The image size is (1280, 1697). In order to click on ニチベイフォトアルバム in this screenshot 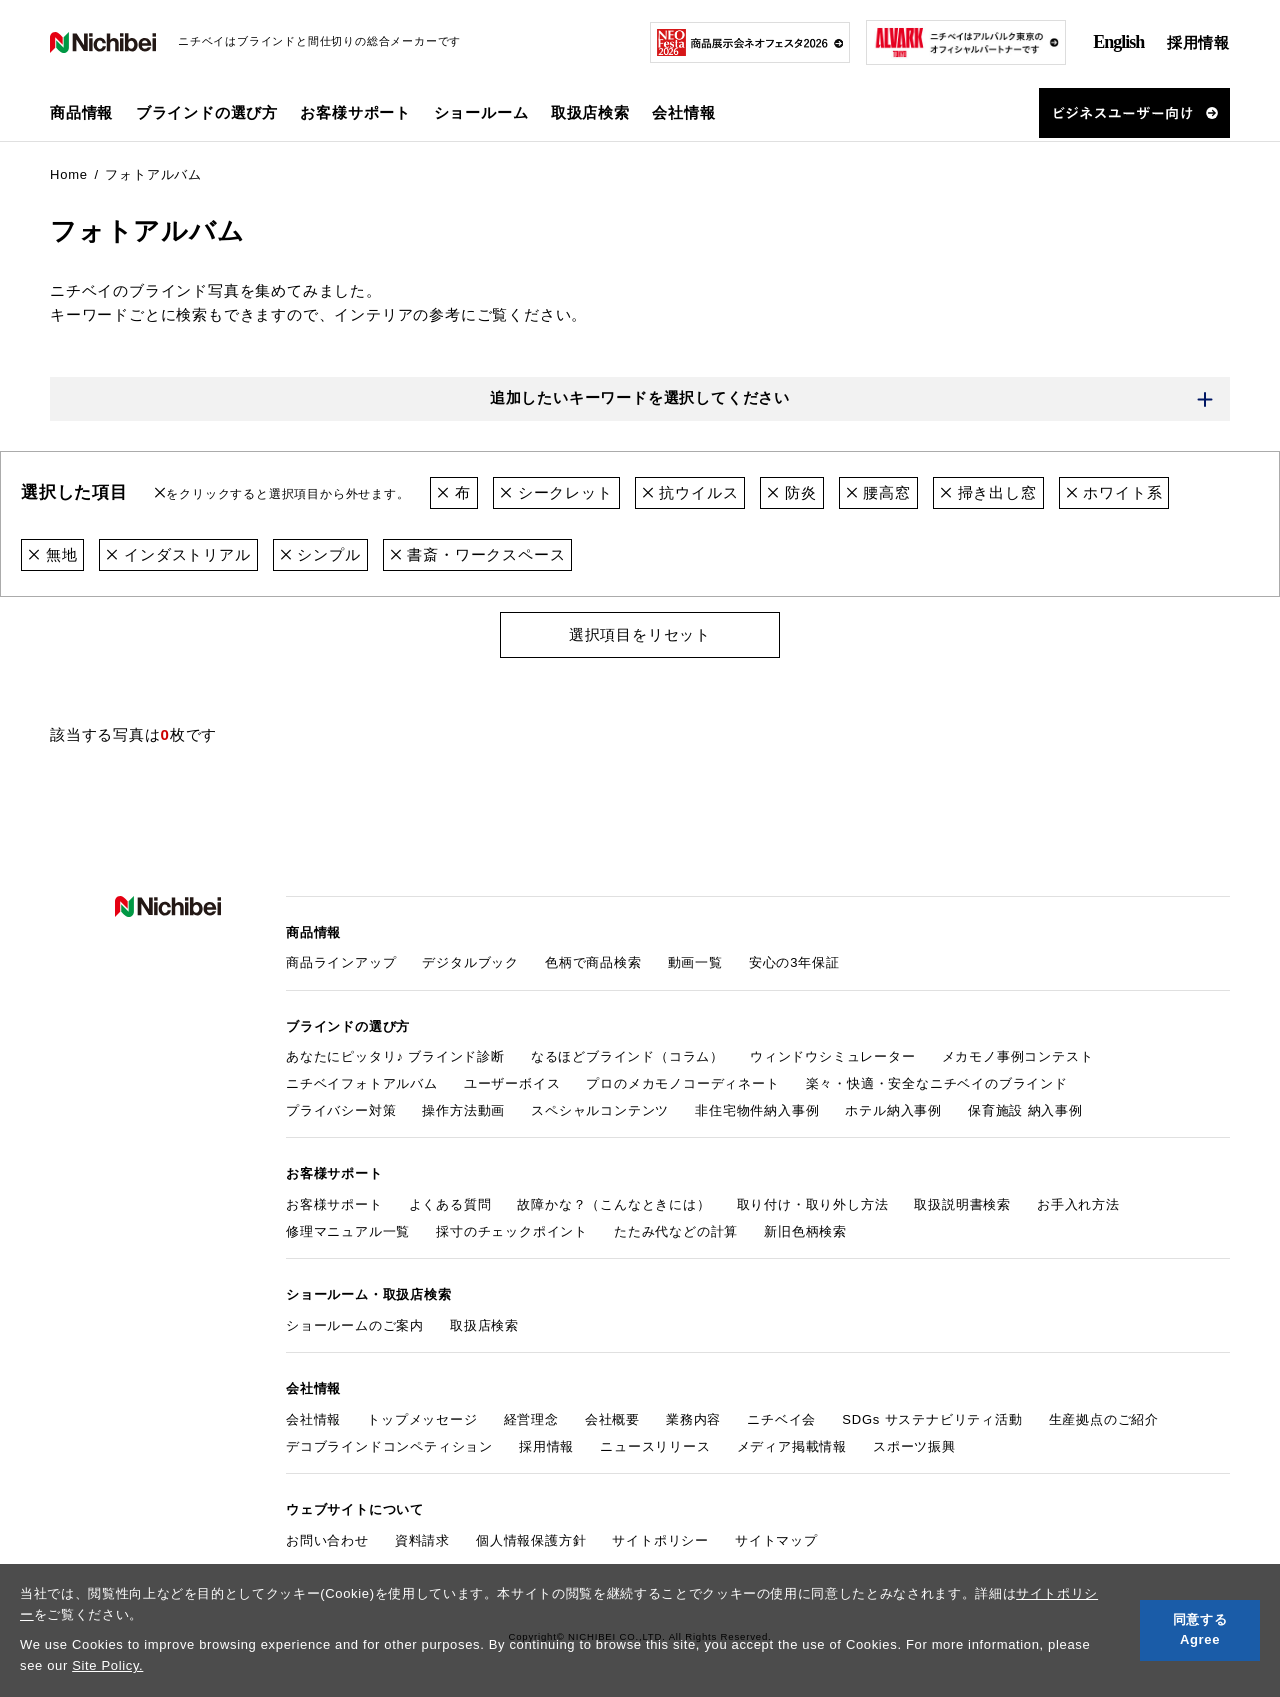, I will do `click(362, 1083)`.